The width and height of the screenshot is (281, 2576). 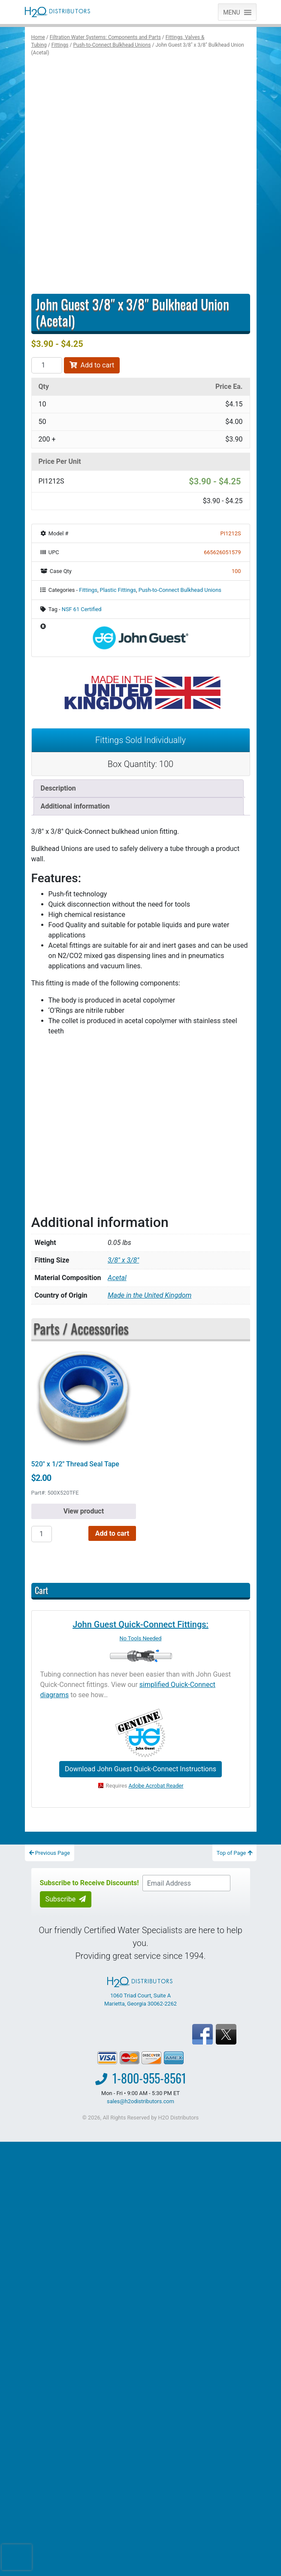 I want to click on Fittings, so click(x=60, y=45).